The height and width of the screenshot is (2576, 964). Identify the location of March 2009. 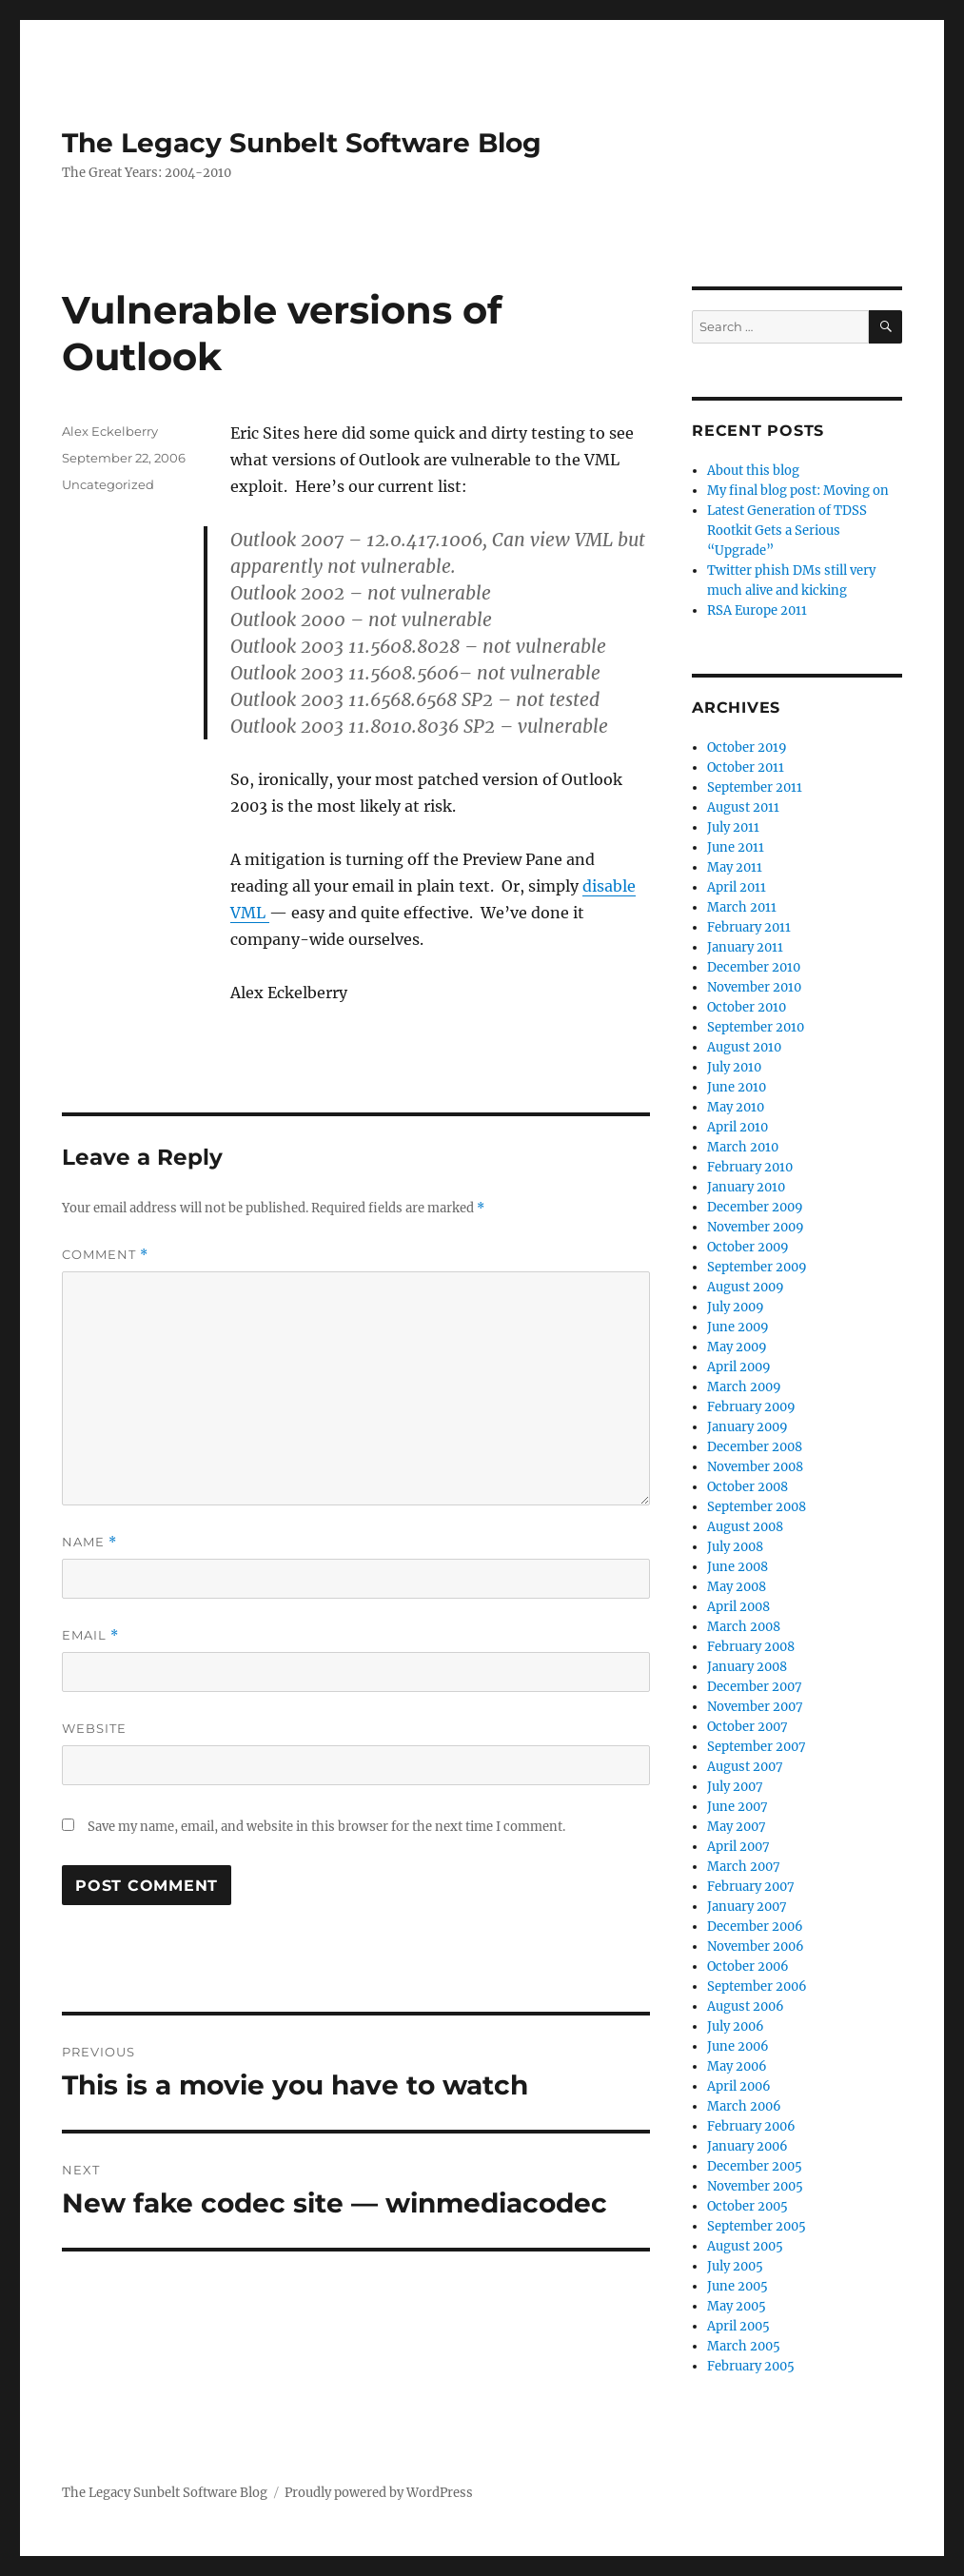
(744, 1387).